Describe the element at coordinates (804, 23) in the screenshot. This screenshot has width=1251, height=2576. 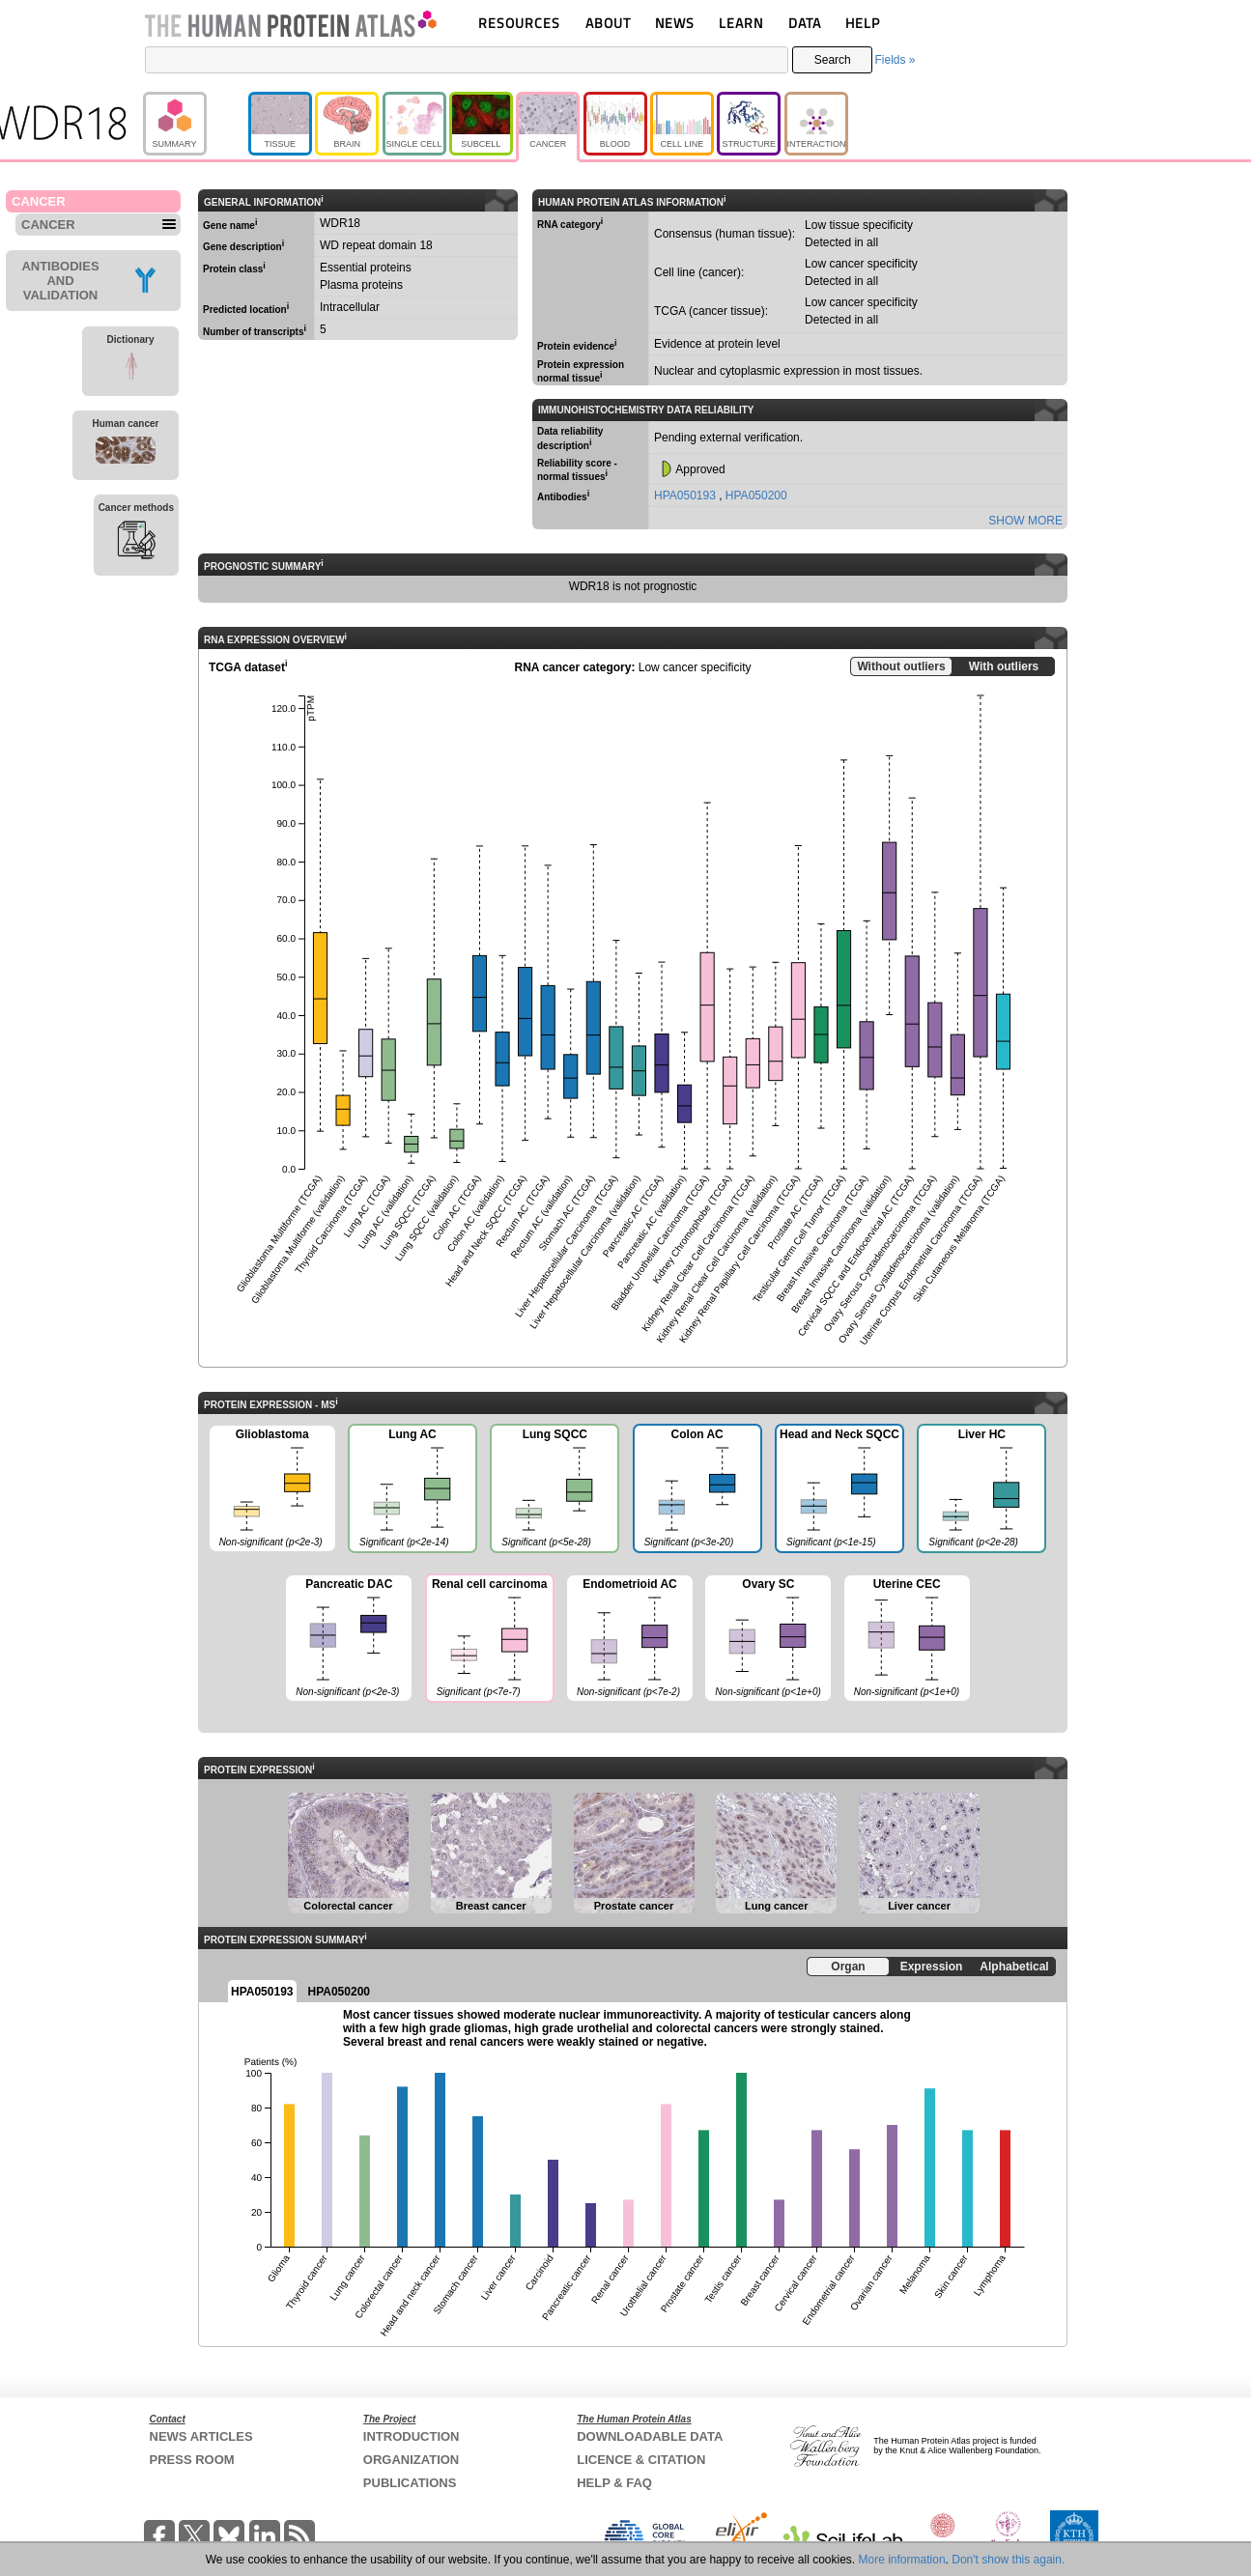
I see `DATA` at that location.